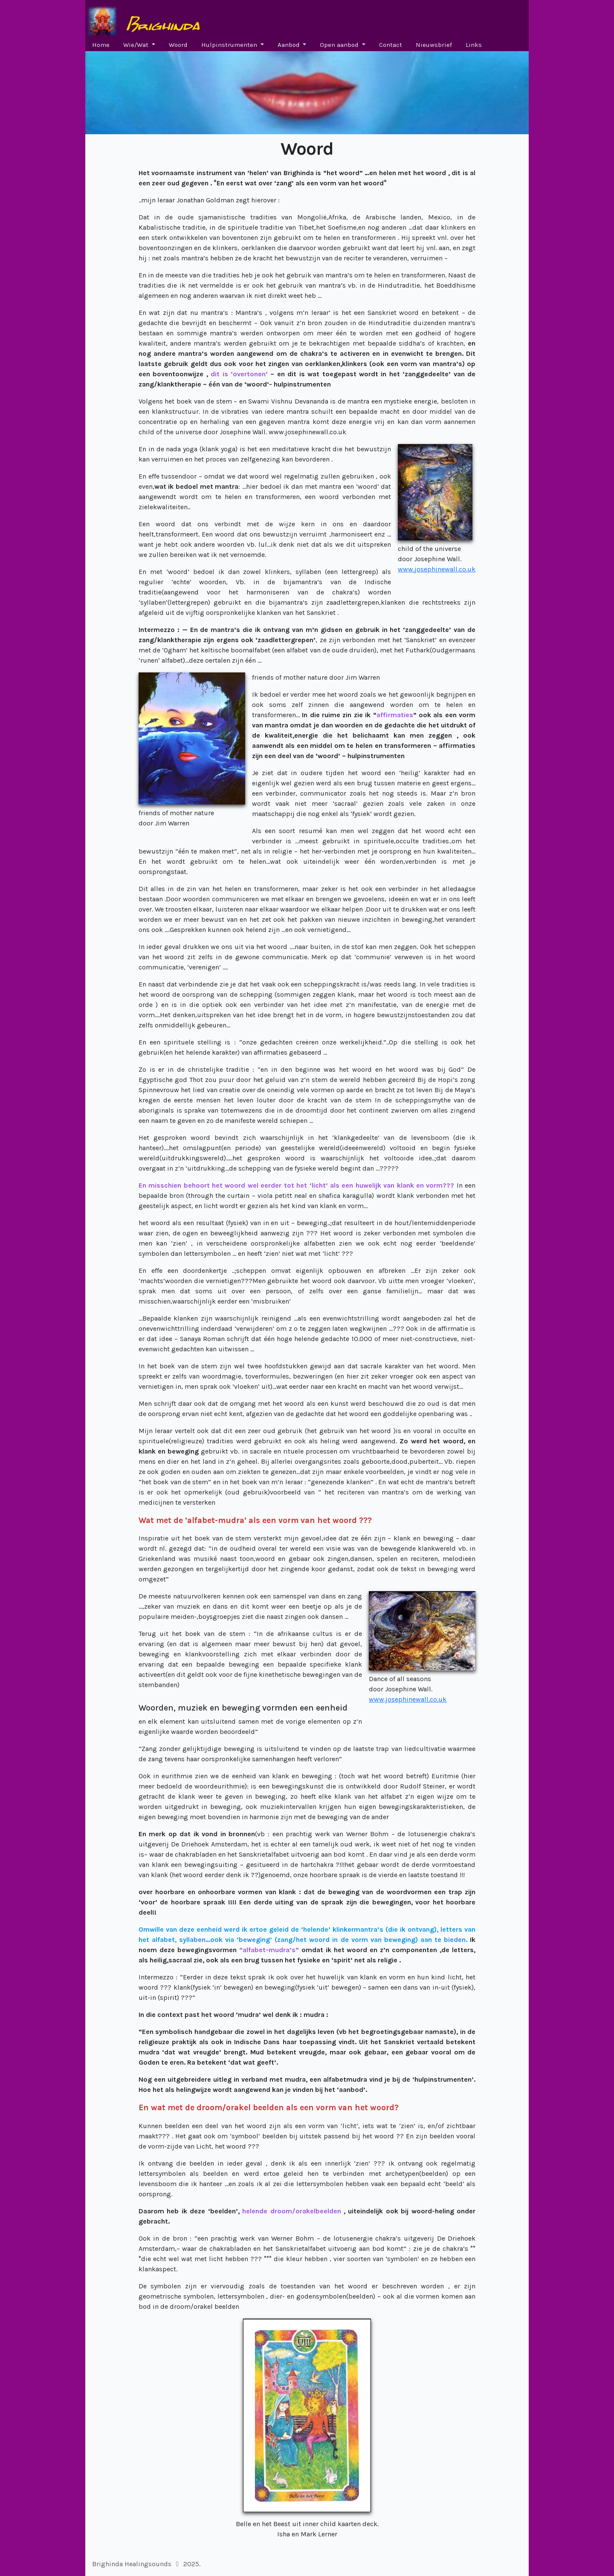  Describe the element at coordinates (178, 45) in the screenshot. I see `Woord` at that location.